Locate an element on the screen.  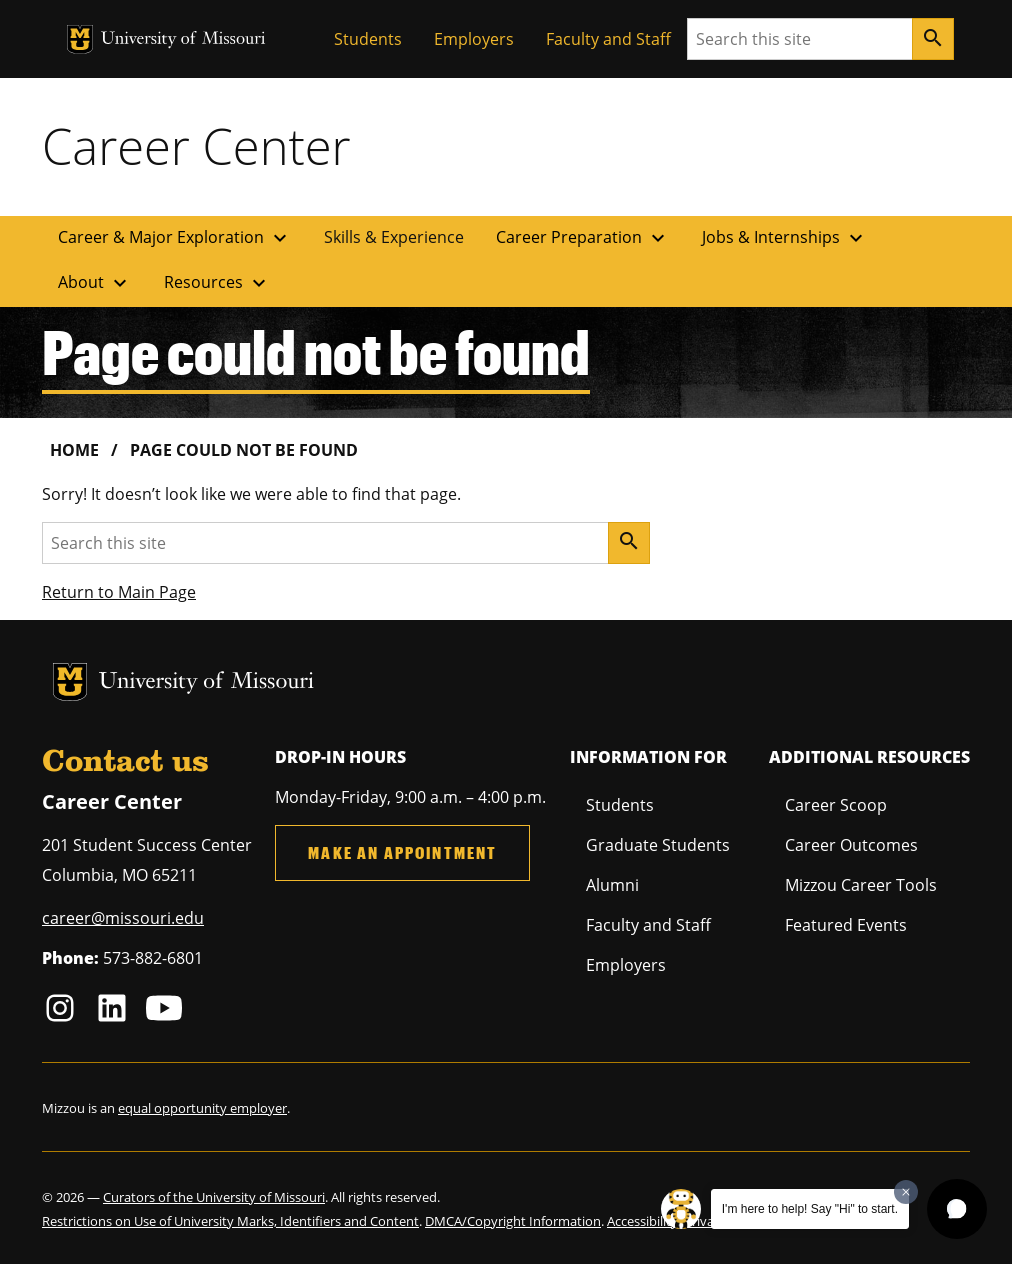
Resources is located at coordinates (217, 283).